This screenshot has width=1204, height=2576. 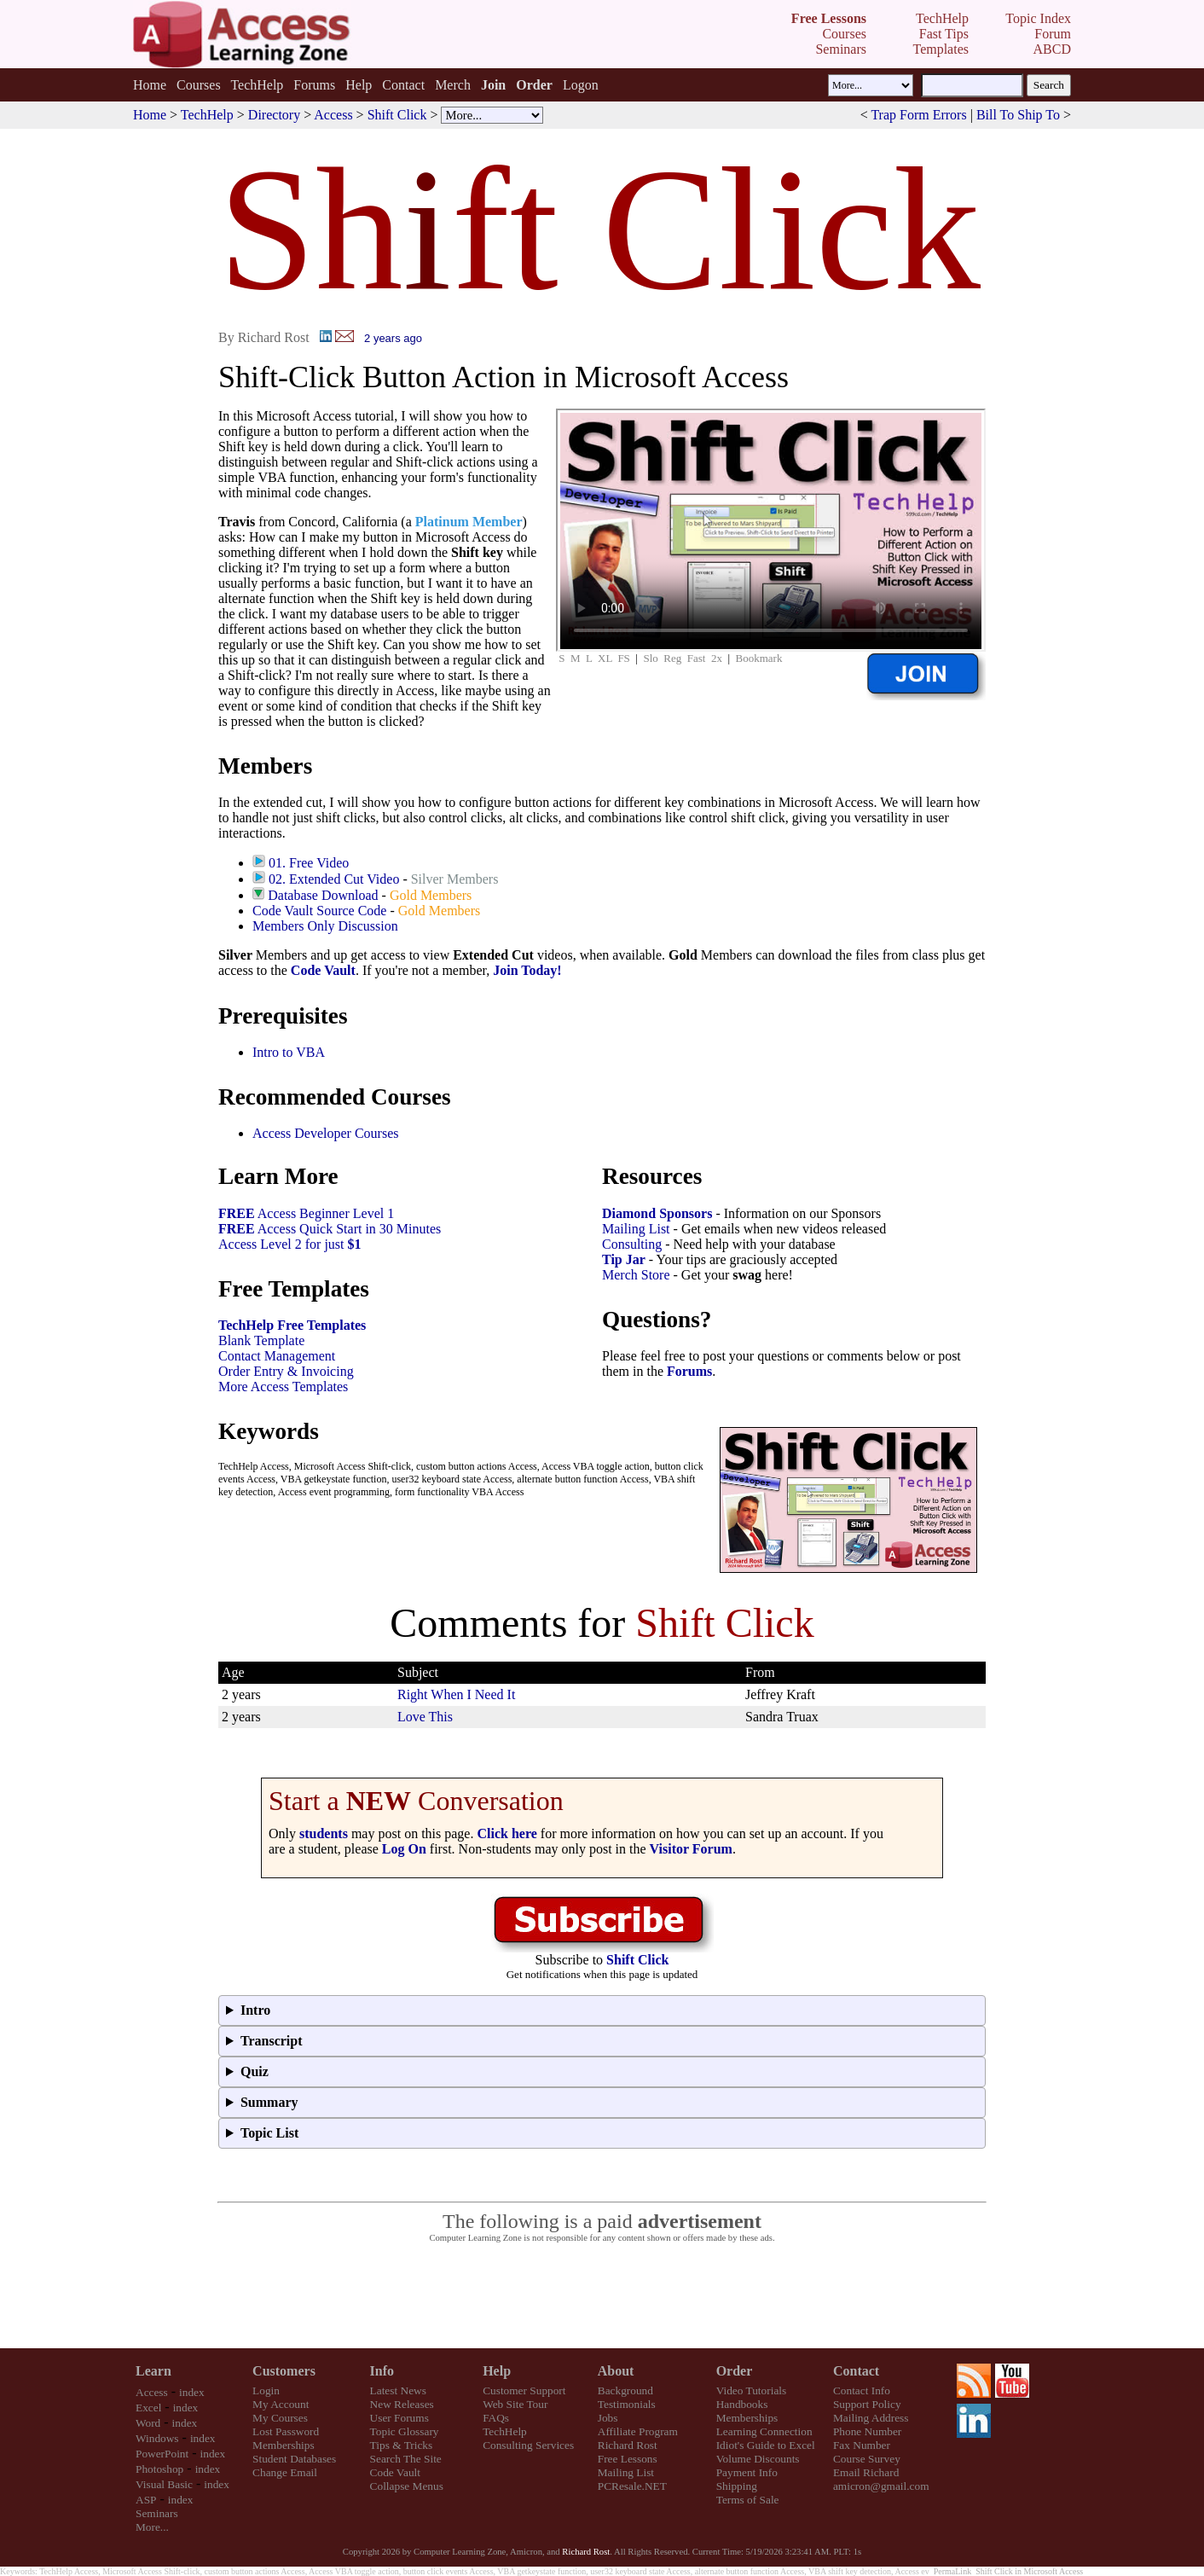 I want to click on FAQs, so click(x=496, y=2417).